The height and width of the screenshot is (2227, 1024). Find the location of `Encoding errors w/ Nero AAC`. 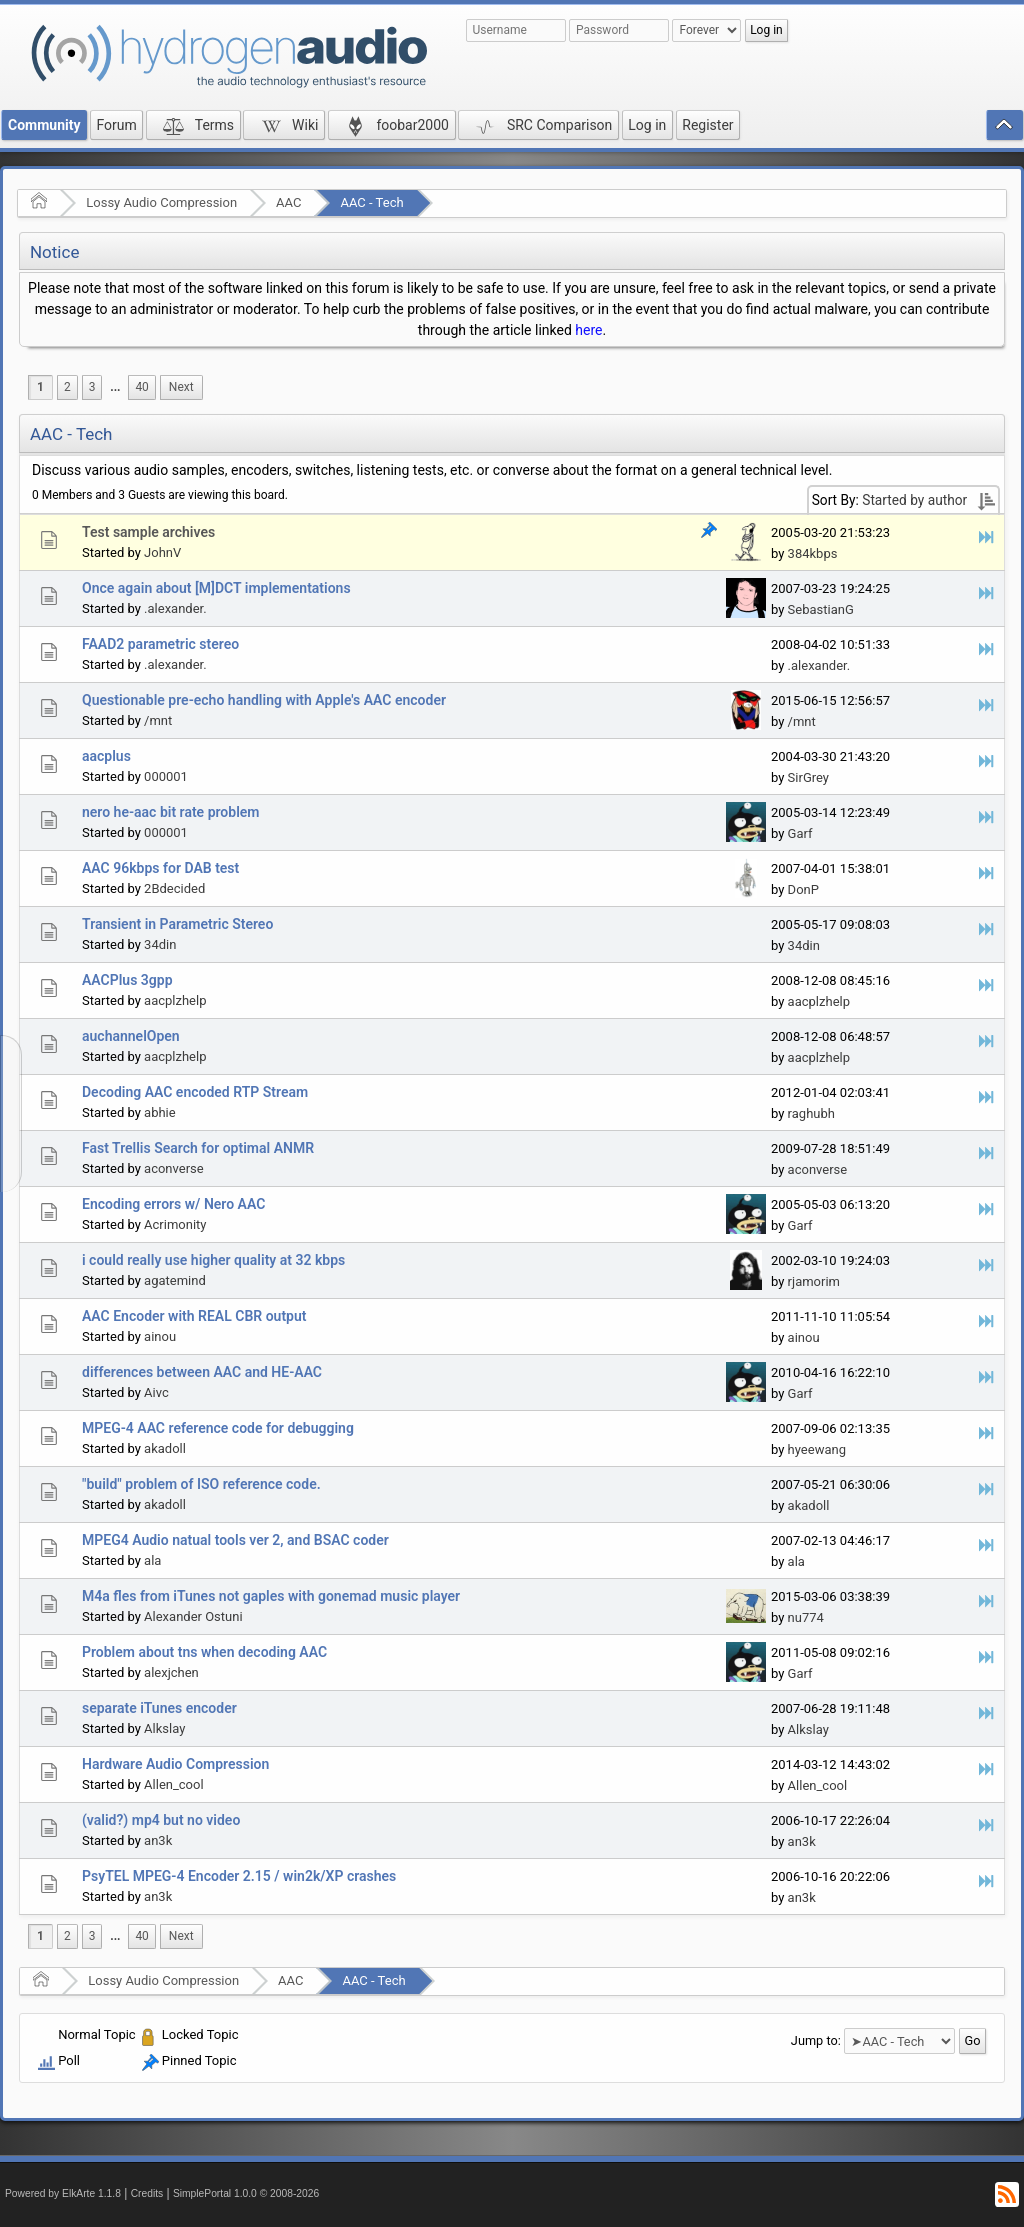

Encoding errors w/ Nero AAC is located at coordinates (173, 1204).